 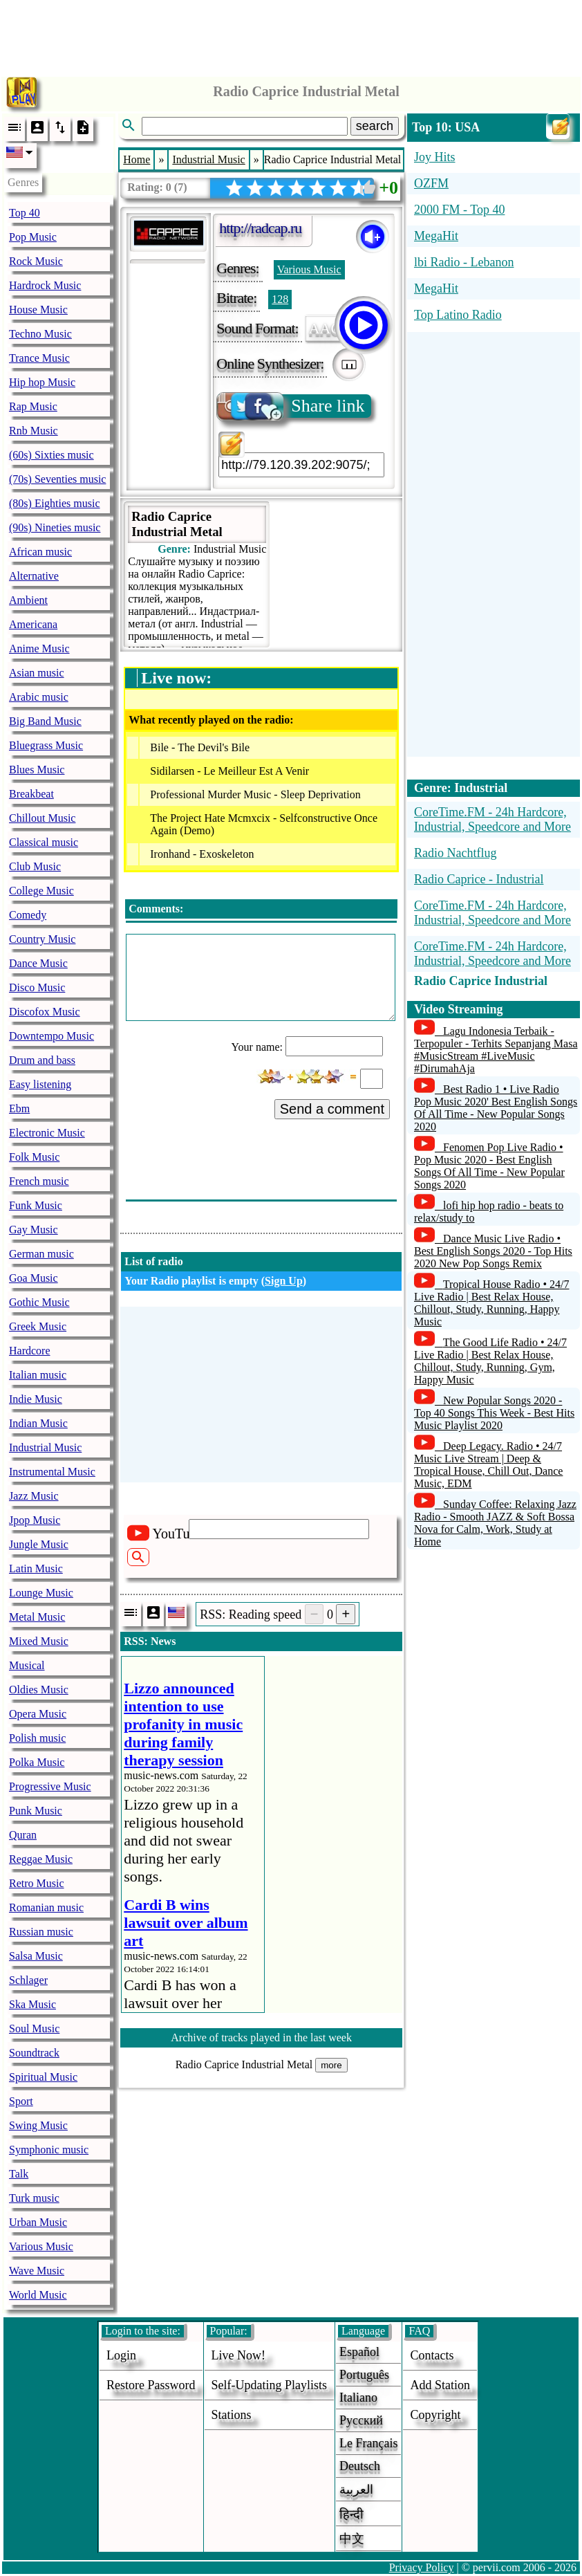 I want to click on Contacts, so click(x=431, y=2355).